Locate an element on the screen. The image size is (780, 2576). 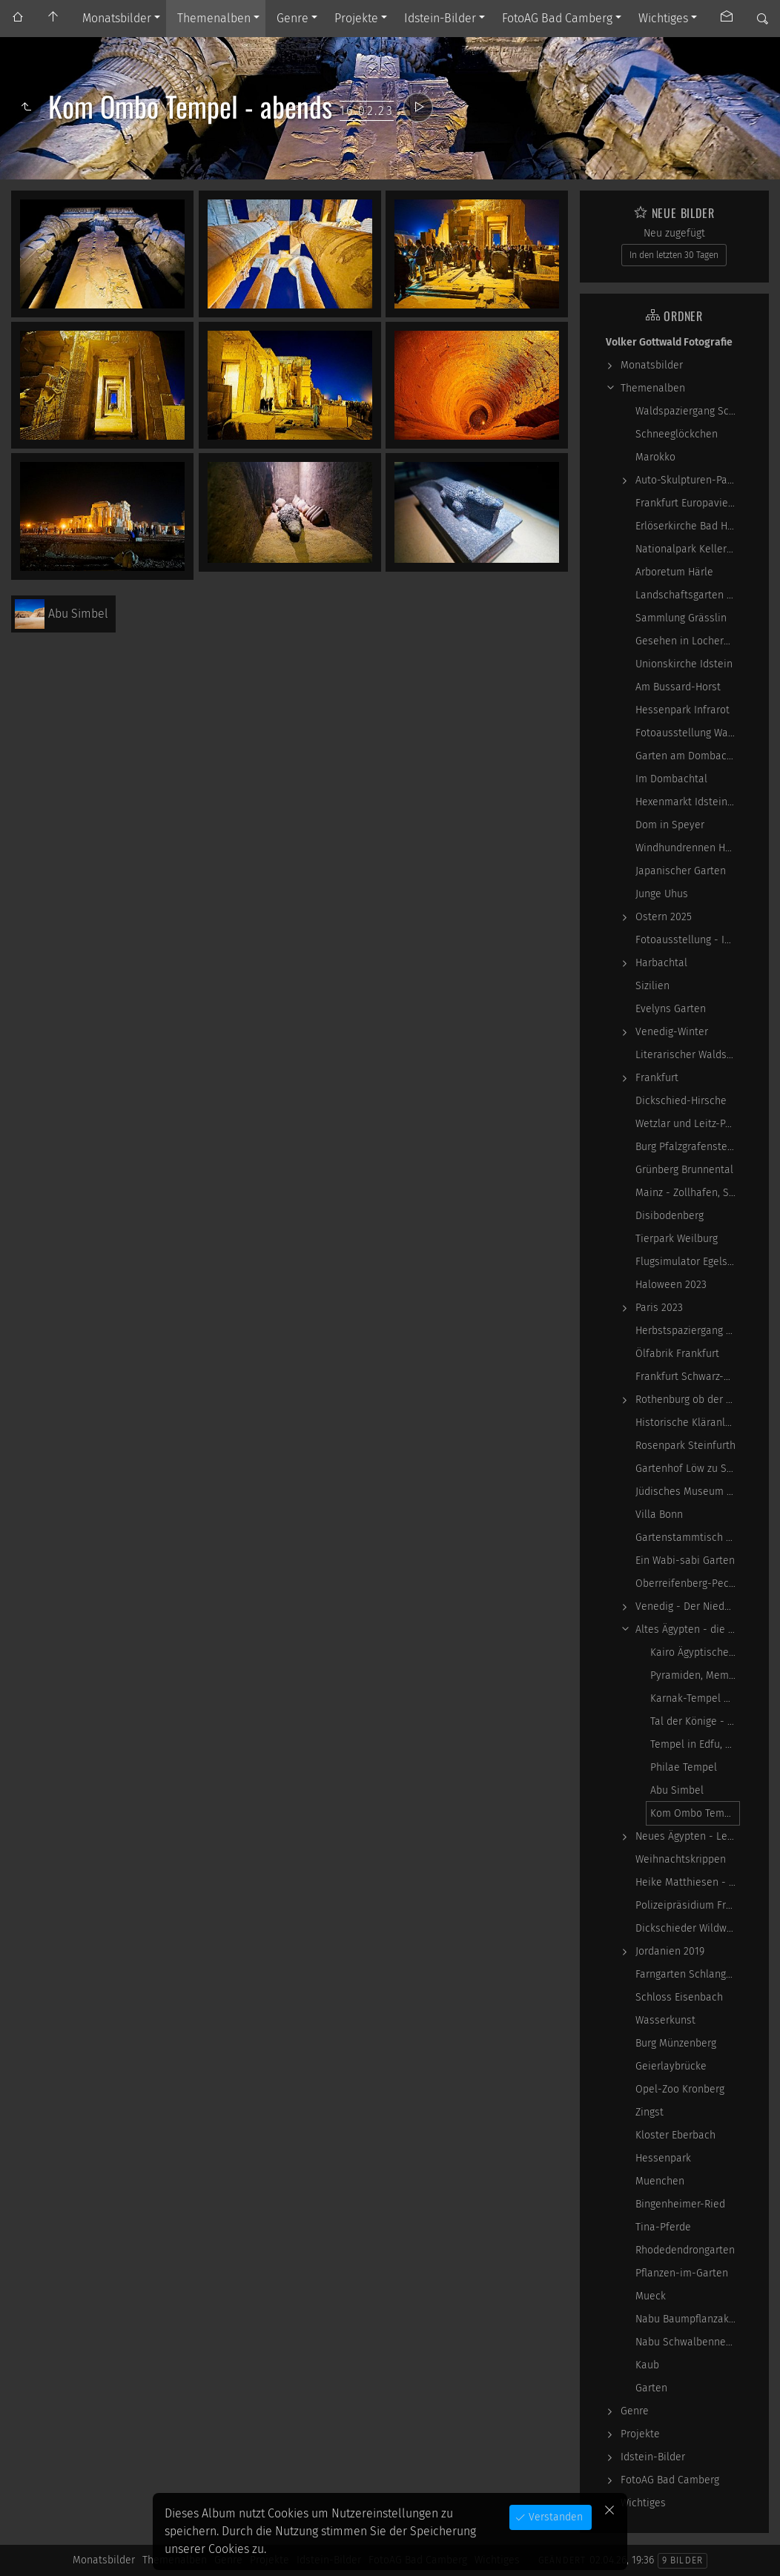
Am Bussard-Horst is located at coordinates (678, 687).